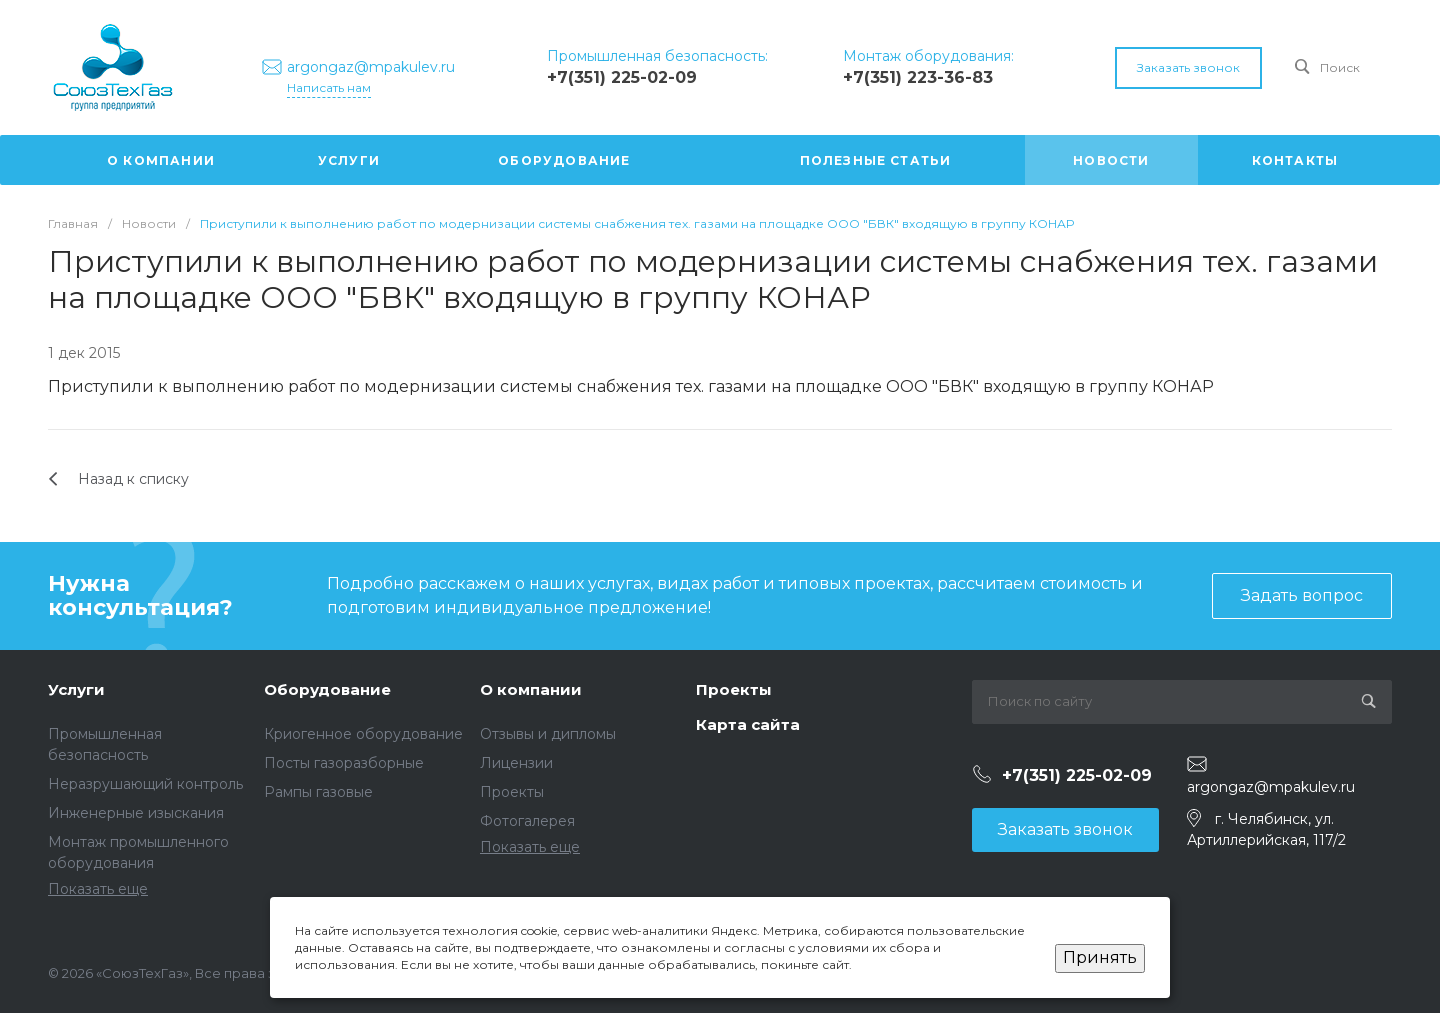 Image resolution: width=1440 pixels, height=1013 pixels. What do you see at coordinates (548, 734) in the screenshot?
I see `Отзывы и дипломы` at bounding box center [548, 734].